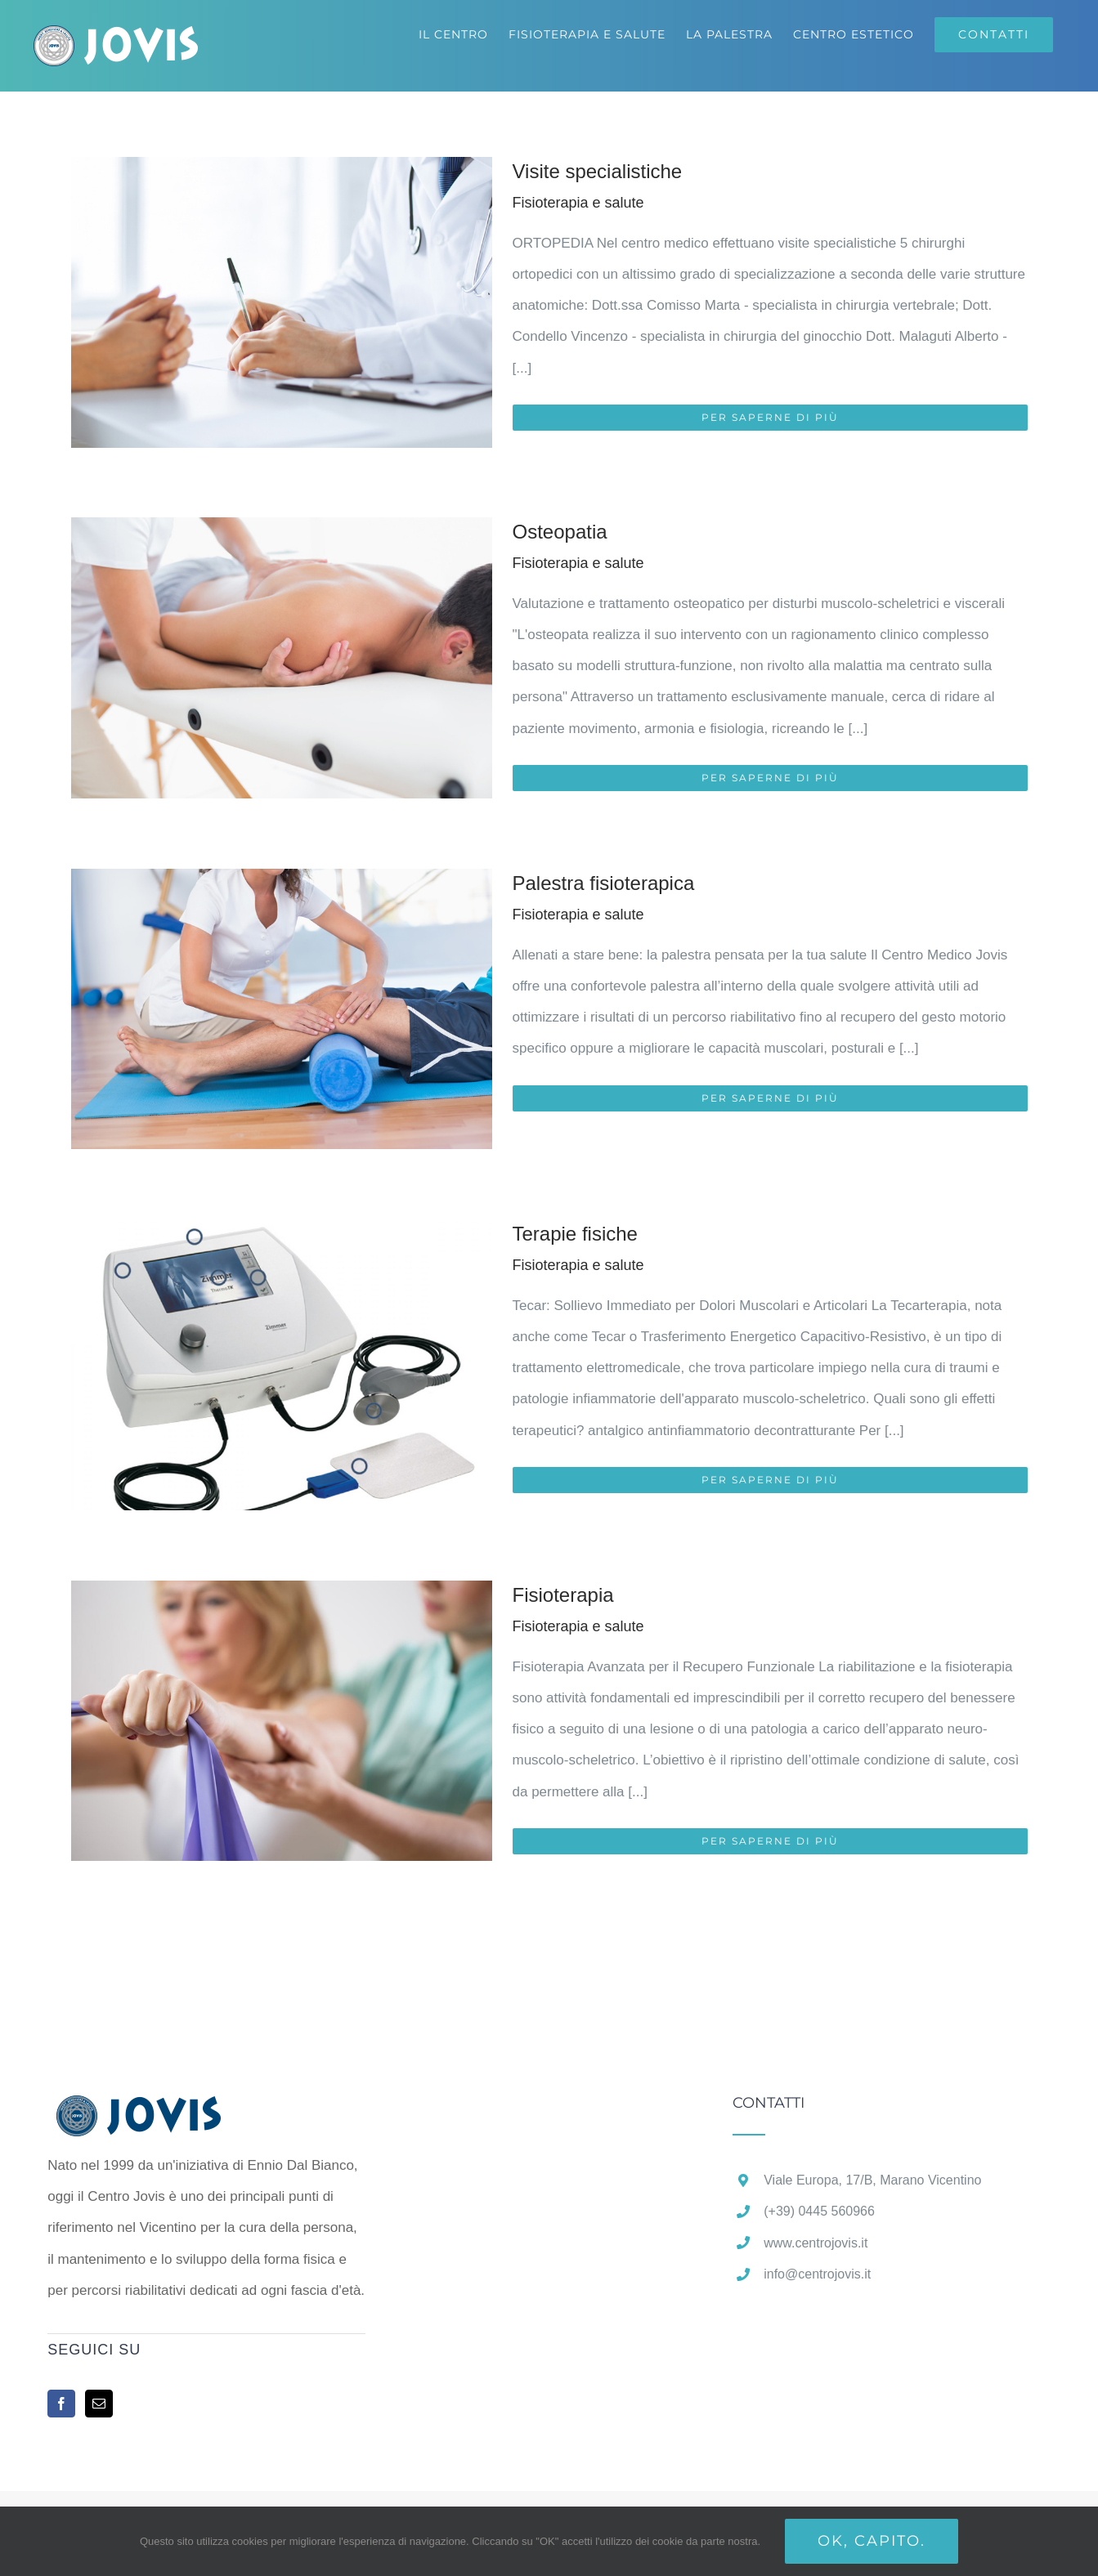  Describe the element at coordinates (563, 1595) in the screenshot. I see `Fisioterapia` at that location.